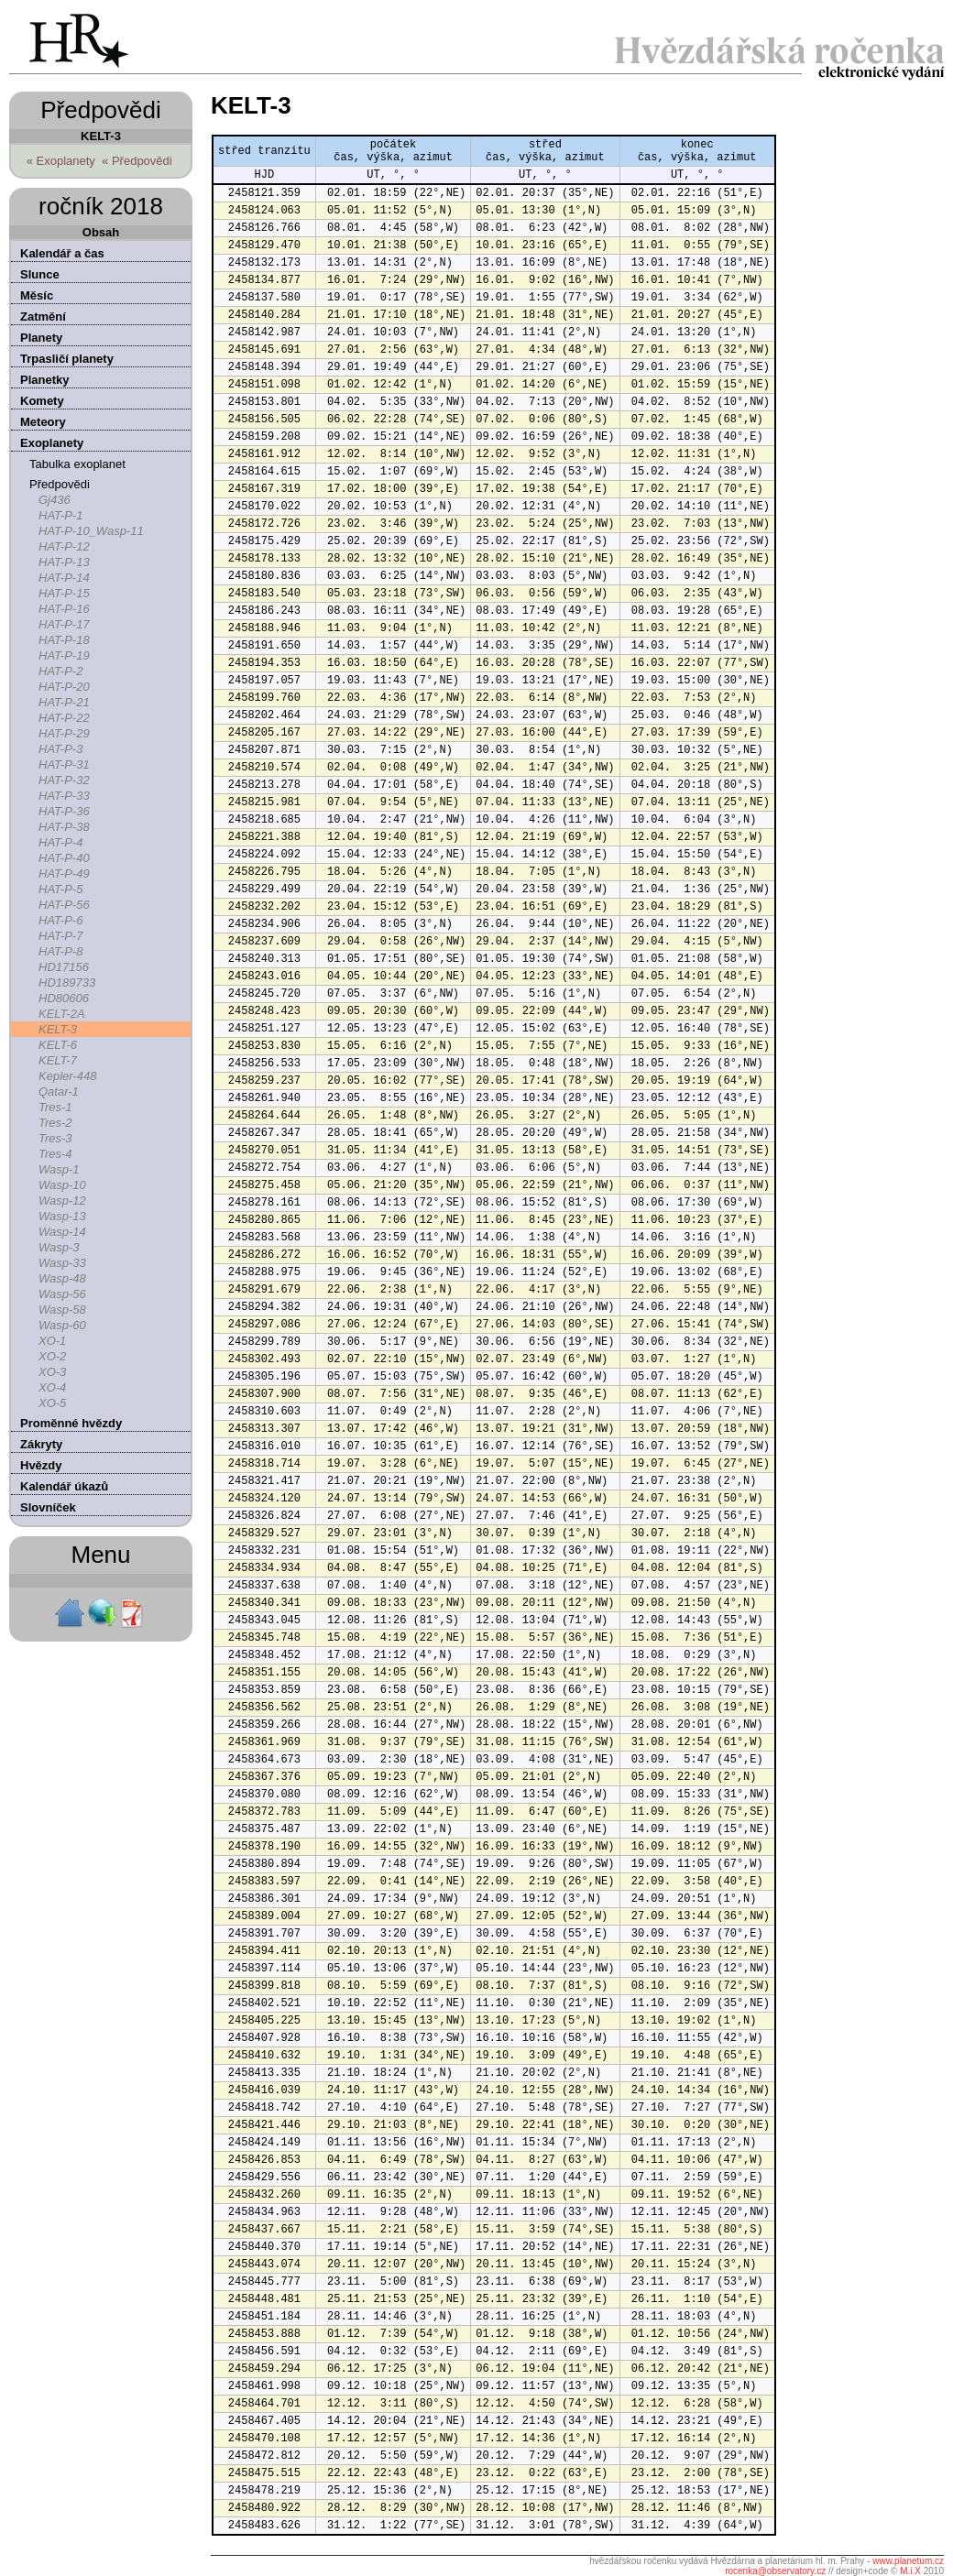 This screenshot has width=953, height=2576. Describe the element at coordinates (52, 1387) in the screenshot. I see `XO-4` at that location.